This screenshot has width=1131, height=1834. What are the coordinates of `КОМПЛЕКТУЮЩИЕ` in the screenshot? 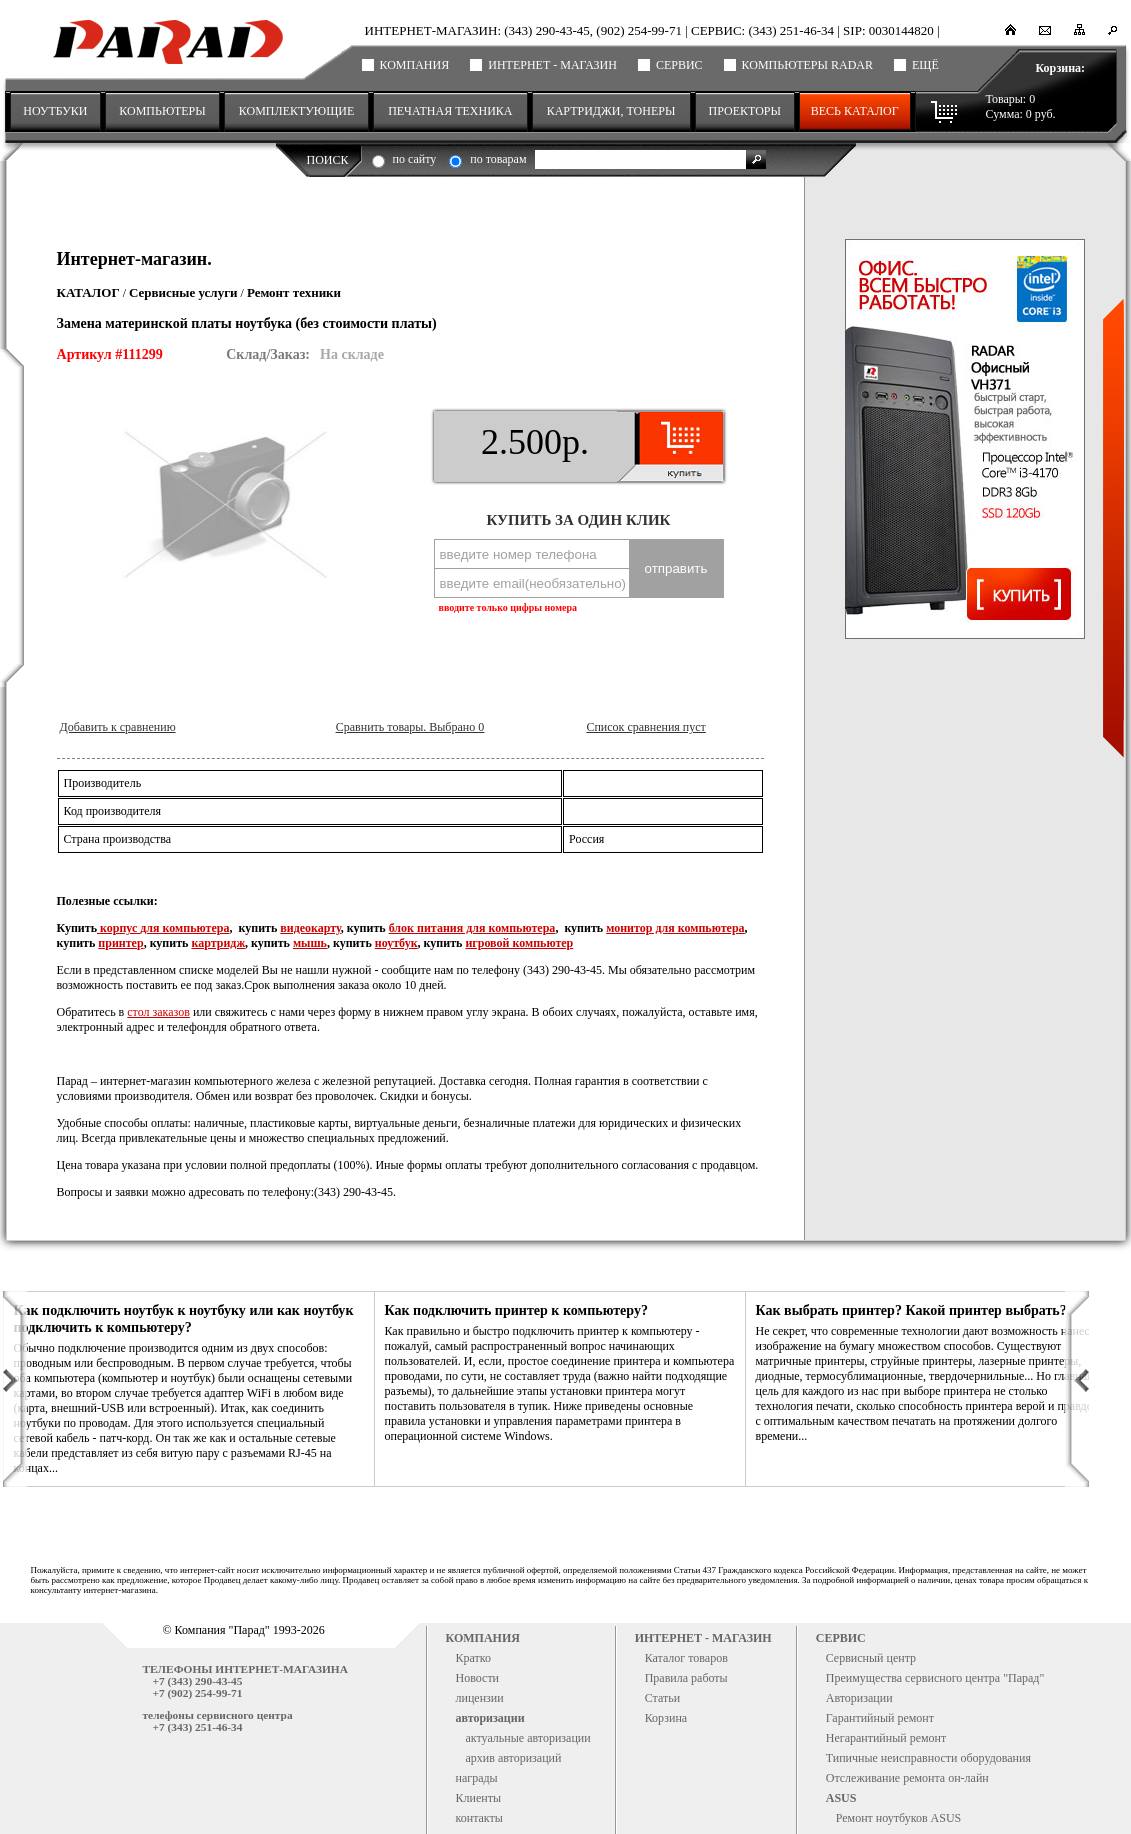 It's located at (296, 111).